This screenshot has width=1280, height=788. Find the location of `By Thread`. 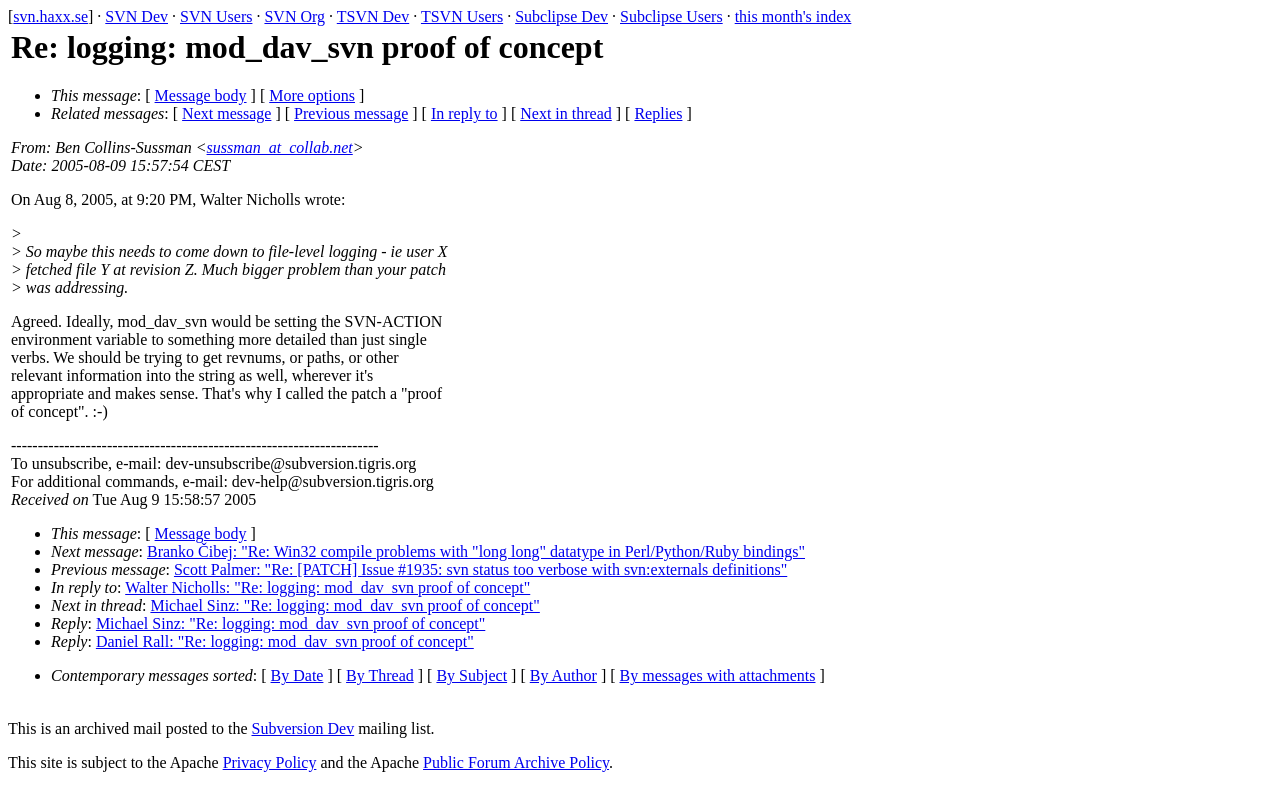

By Thread is located at coordinates (380, 675).